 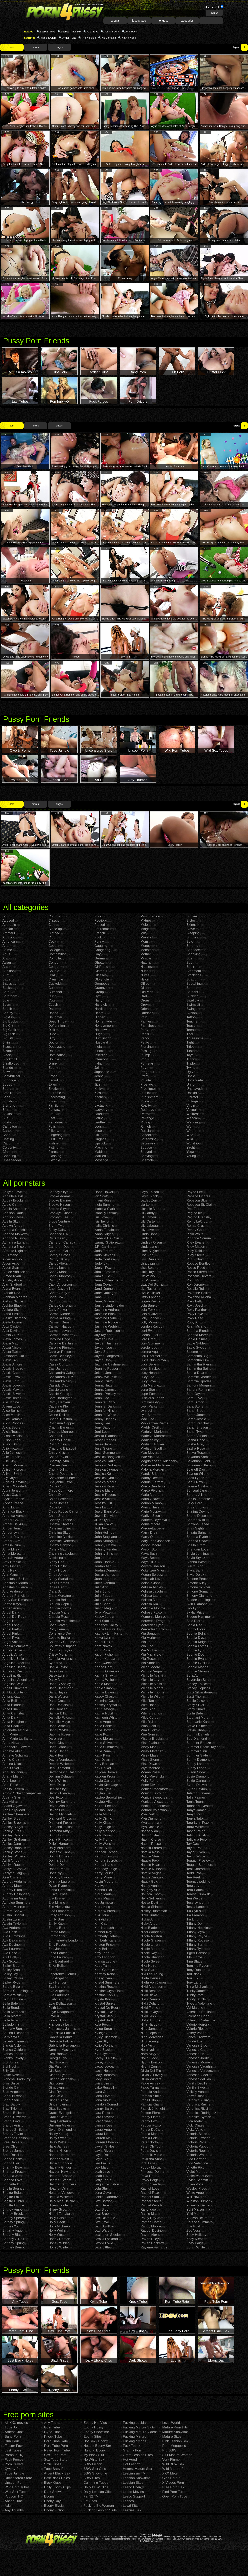 What do you see at coordinates (194, 1305) in the screenshot?
I see `Roxy Jezel` at bounding box center [194, 1305].